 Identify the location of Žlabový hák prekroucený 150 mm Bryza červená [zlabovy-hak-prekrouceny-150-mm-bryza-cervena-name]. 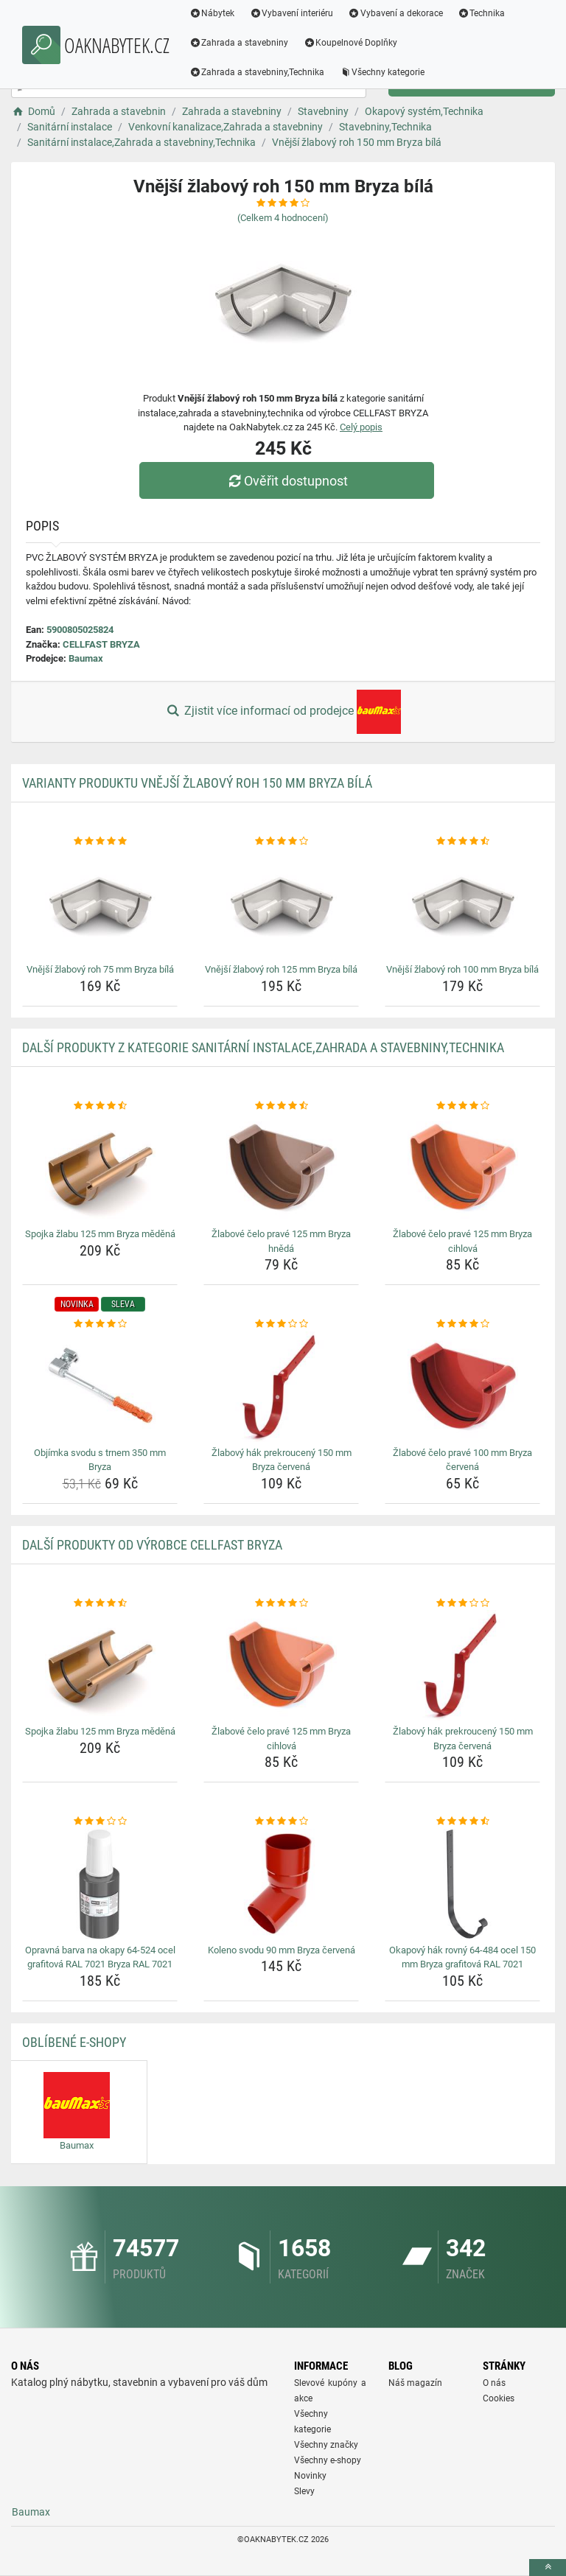
(282, 1460).